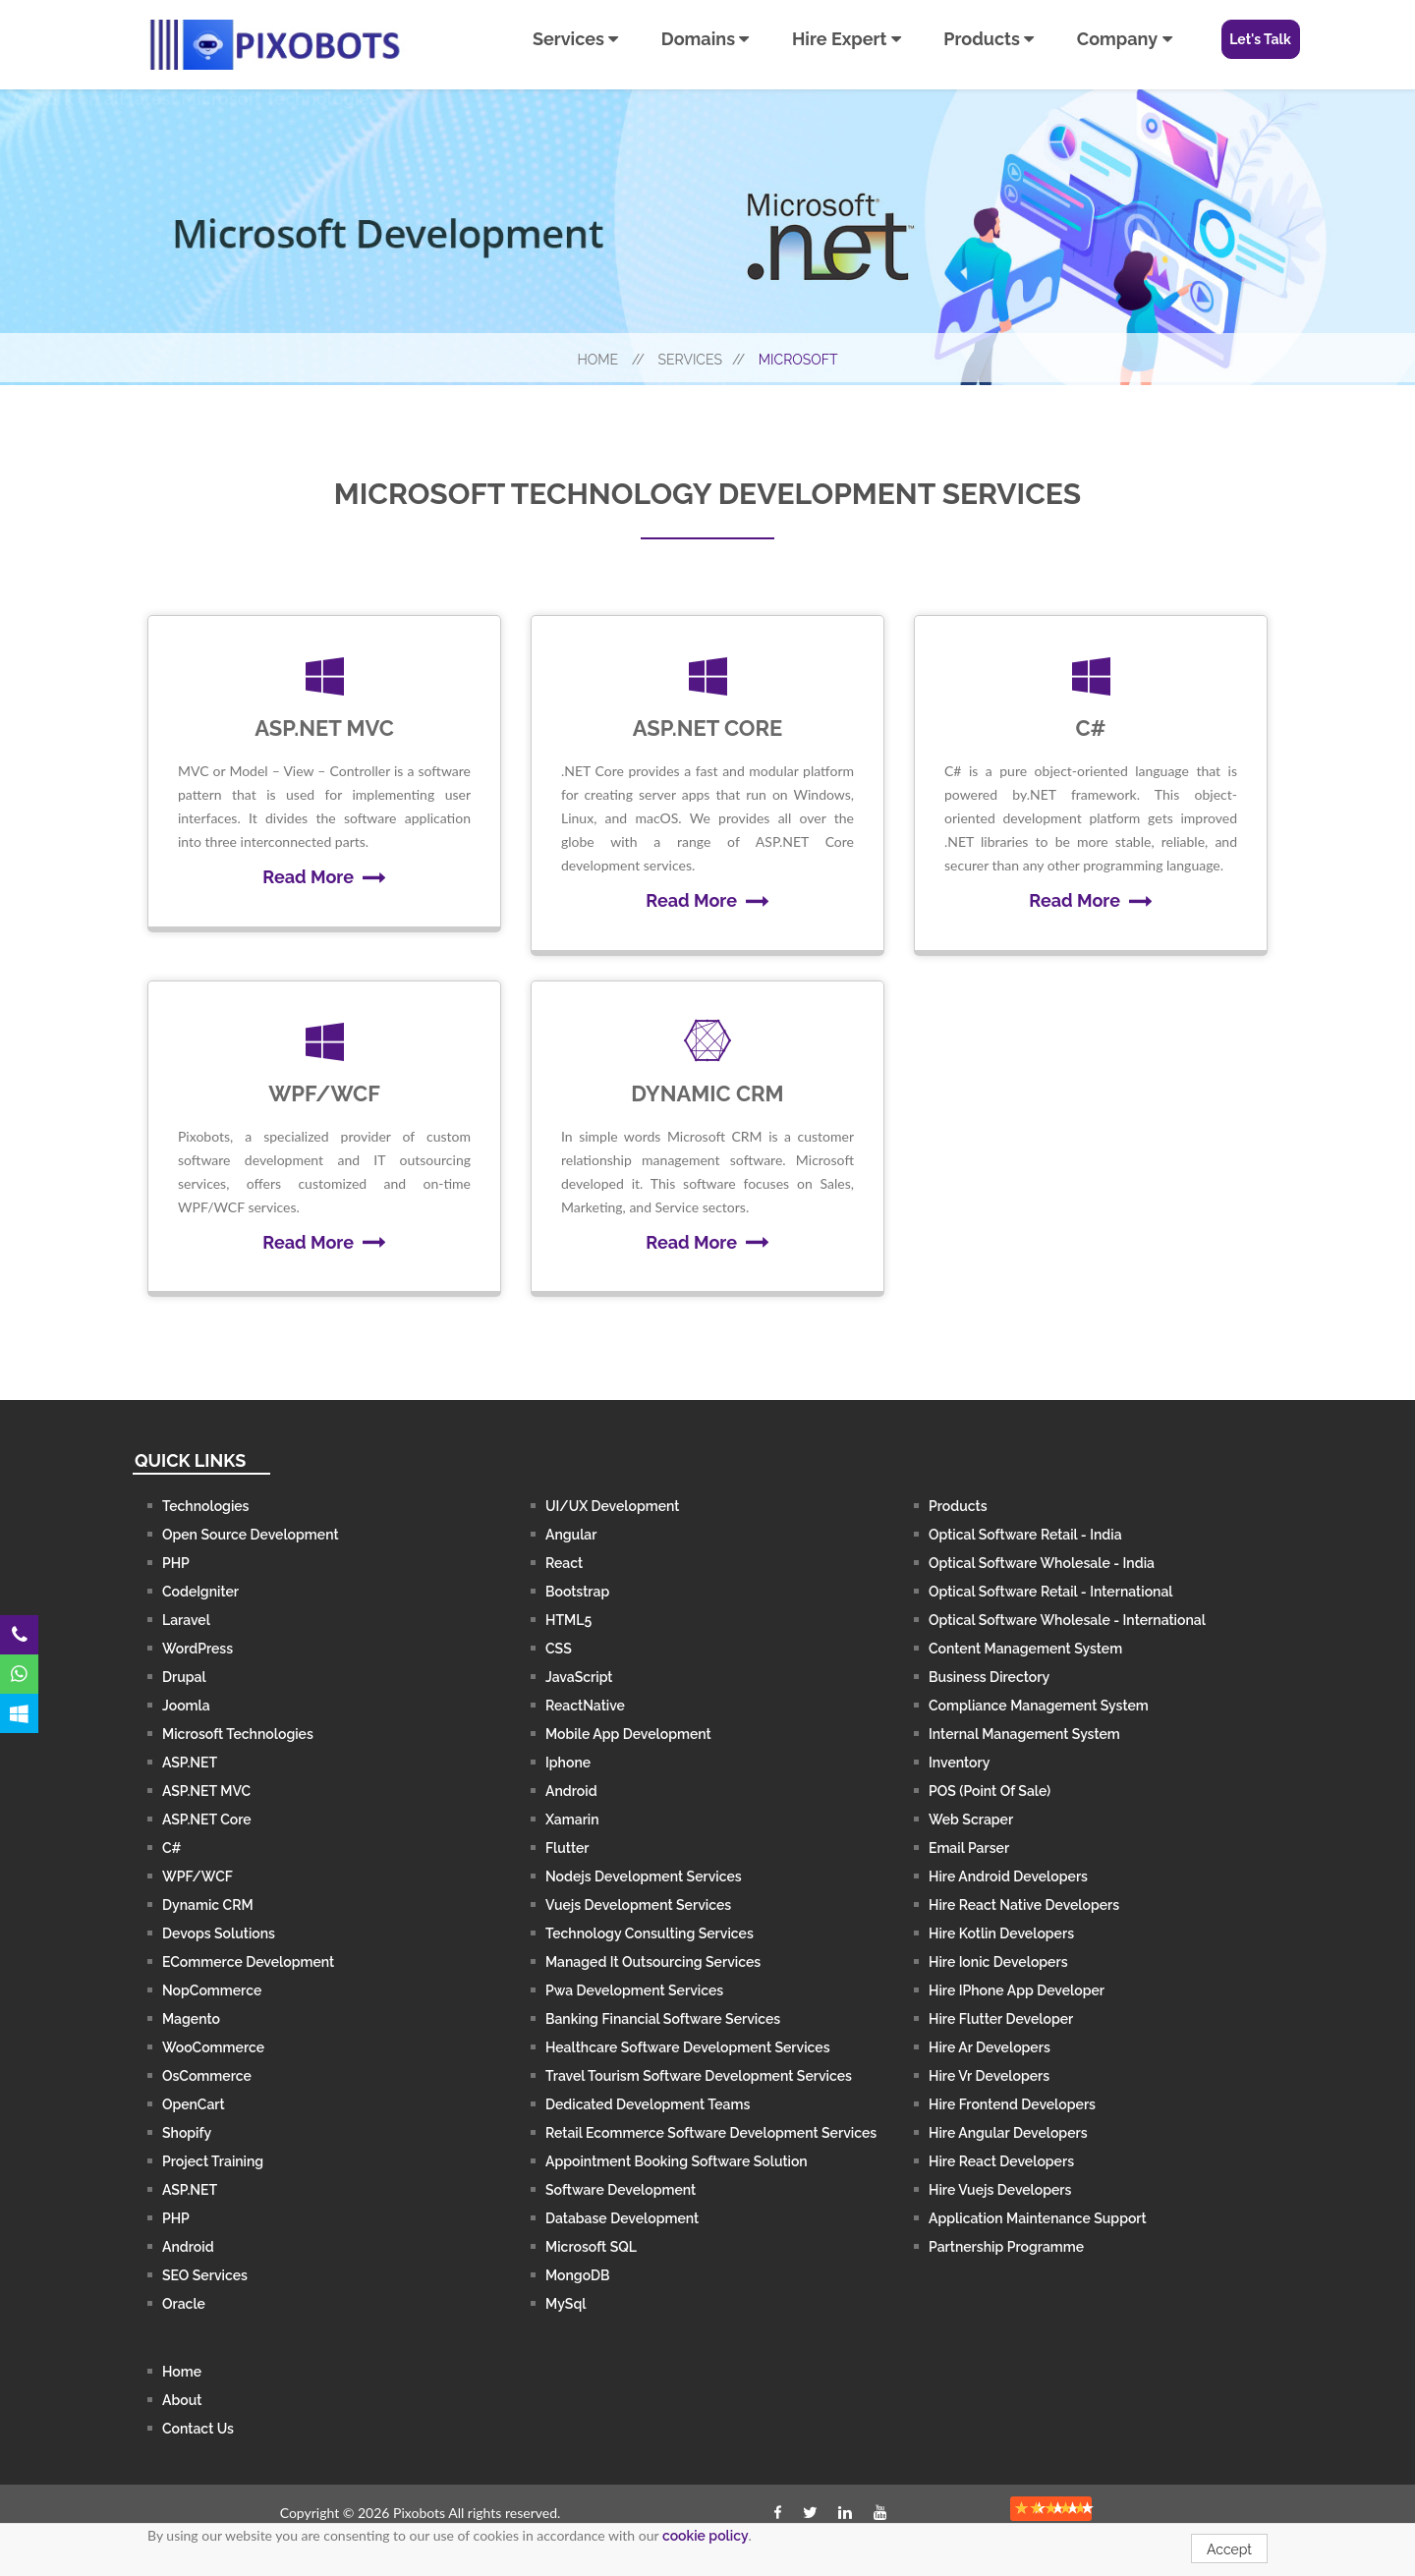 This screenshot has width=1415, height=2576. I want to click on Compliance Management System, so click(1039, 1705).